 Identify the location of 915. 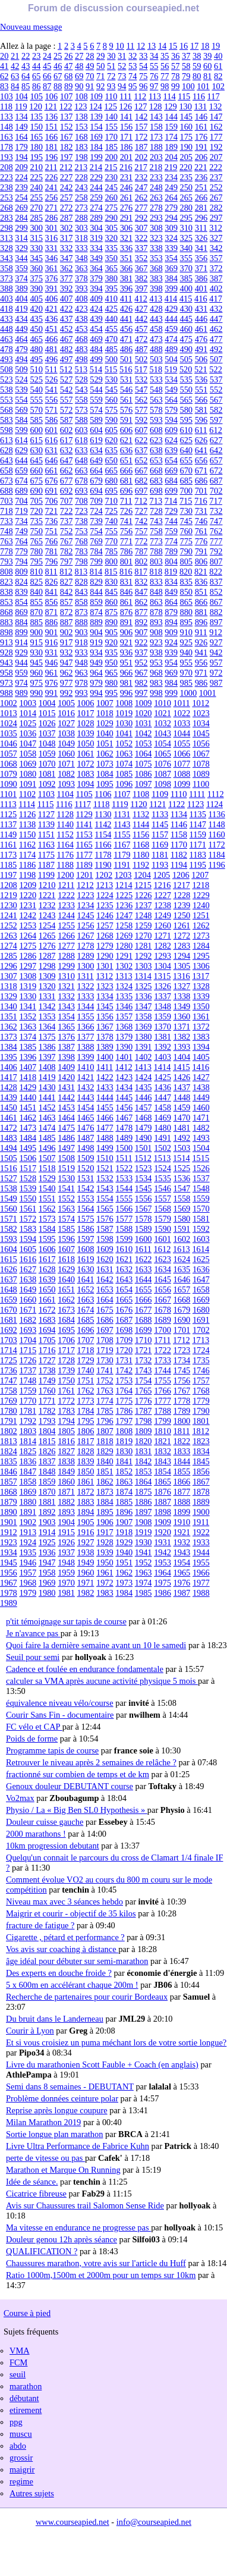
(36, 642).